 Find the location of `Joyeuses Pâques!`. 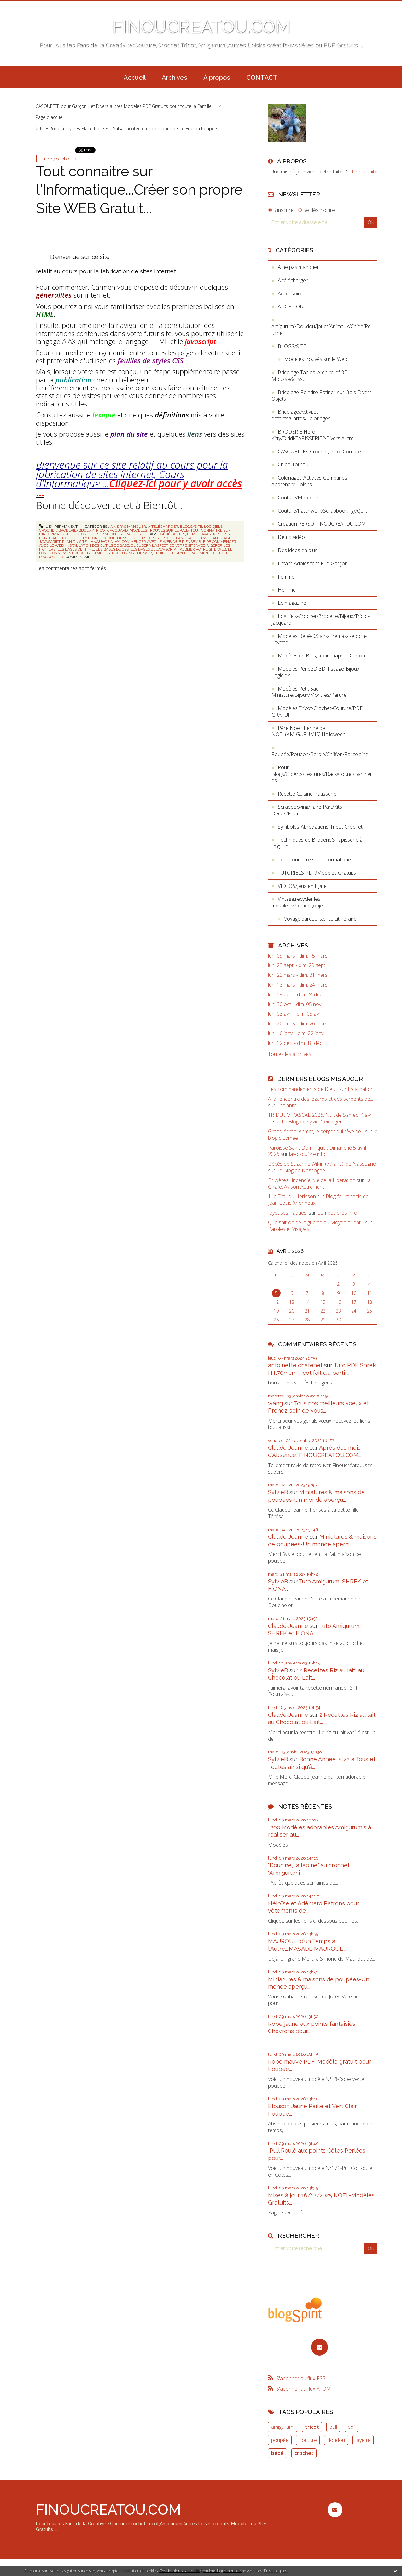

Joyeuses Pâques! is located at coordinates (287, 1212).